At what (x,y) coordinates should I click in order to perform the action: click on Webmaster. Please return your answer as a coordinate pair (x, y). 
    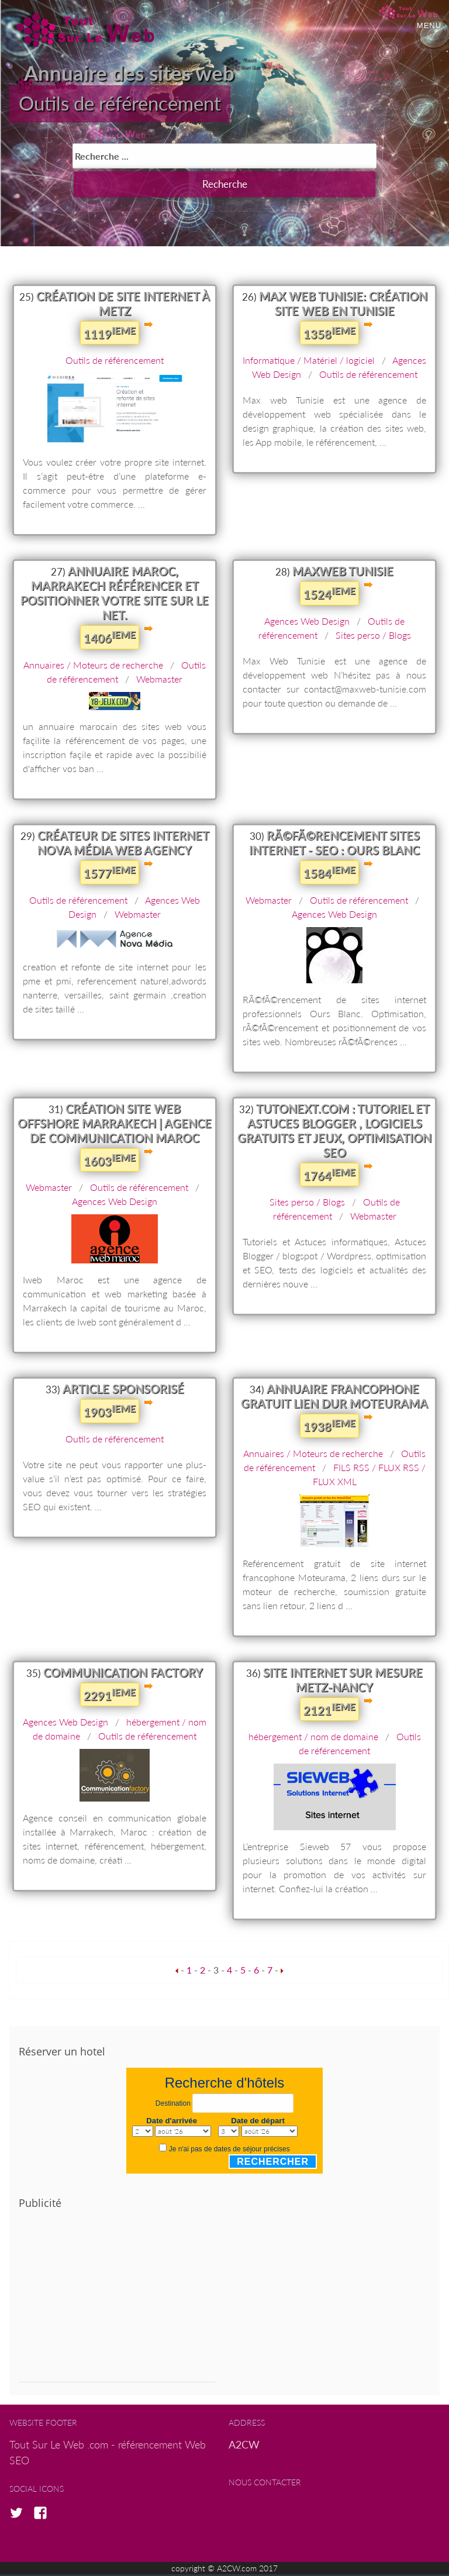
    Looking at the image, I should click on (159, 680).